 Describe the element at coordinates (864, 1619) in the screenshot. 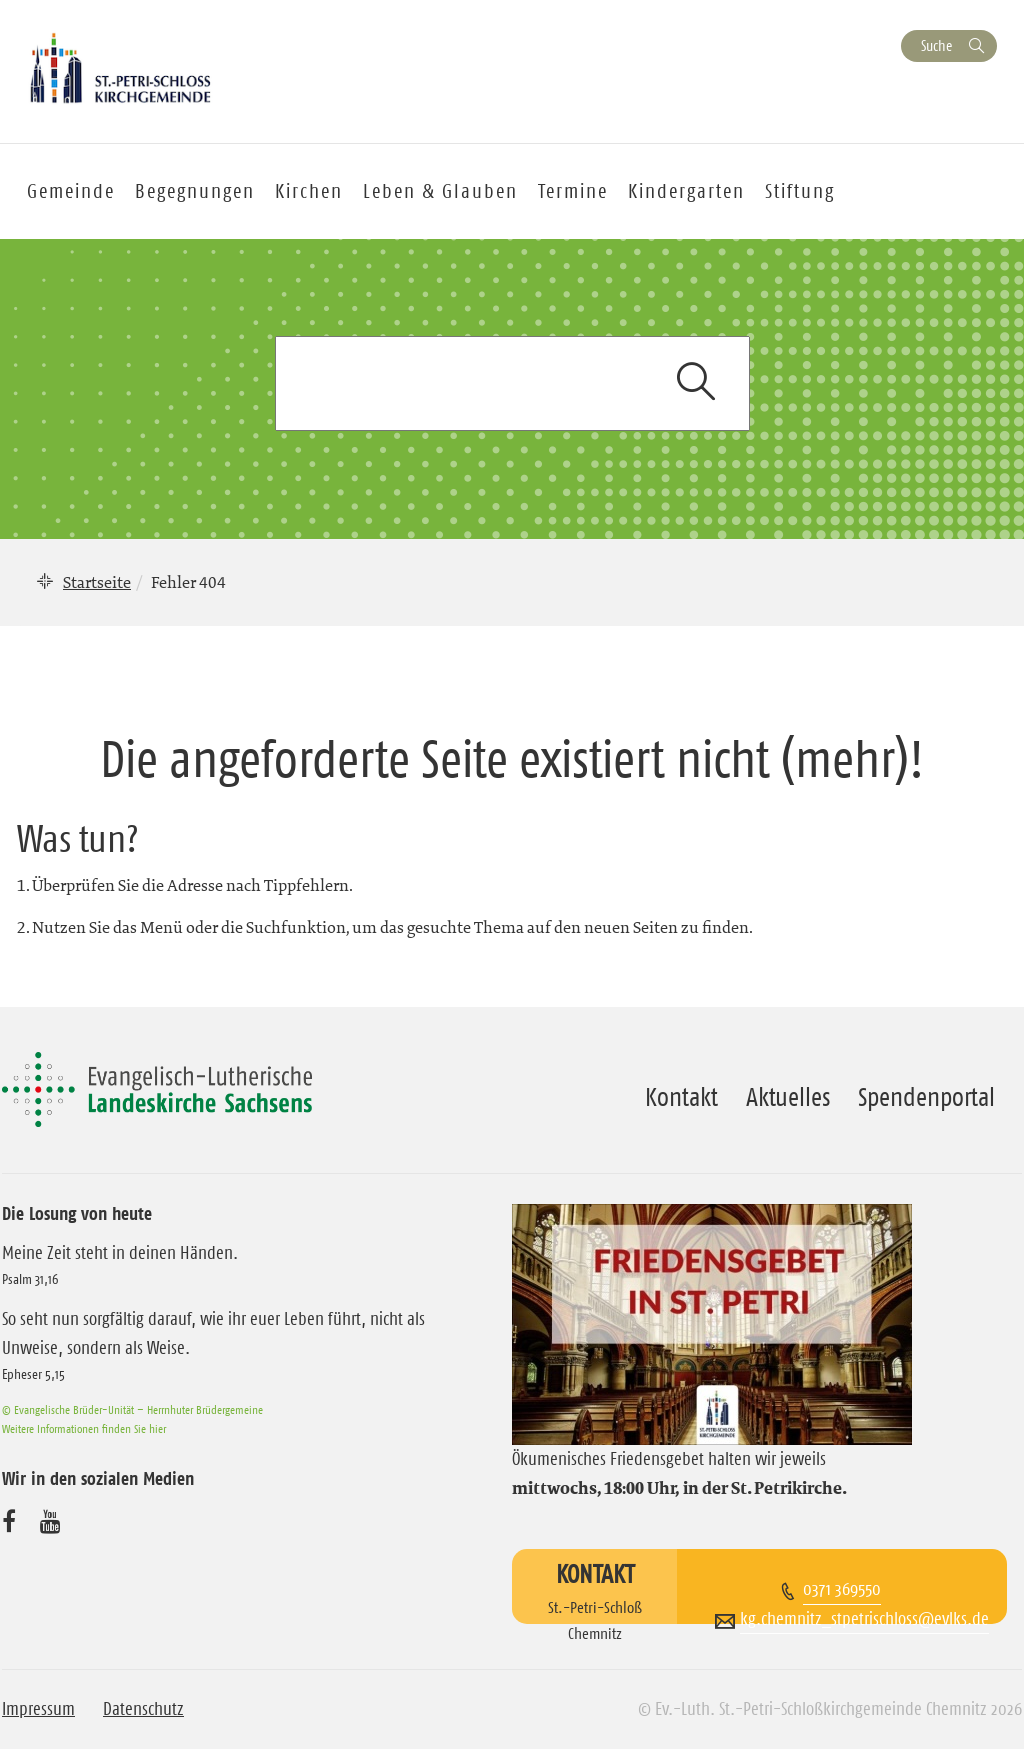

I see `kg.chemnitz_stpetrischloss@evlks.de` at that location.